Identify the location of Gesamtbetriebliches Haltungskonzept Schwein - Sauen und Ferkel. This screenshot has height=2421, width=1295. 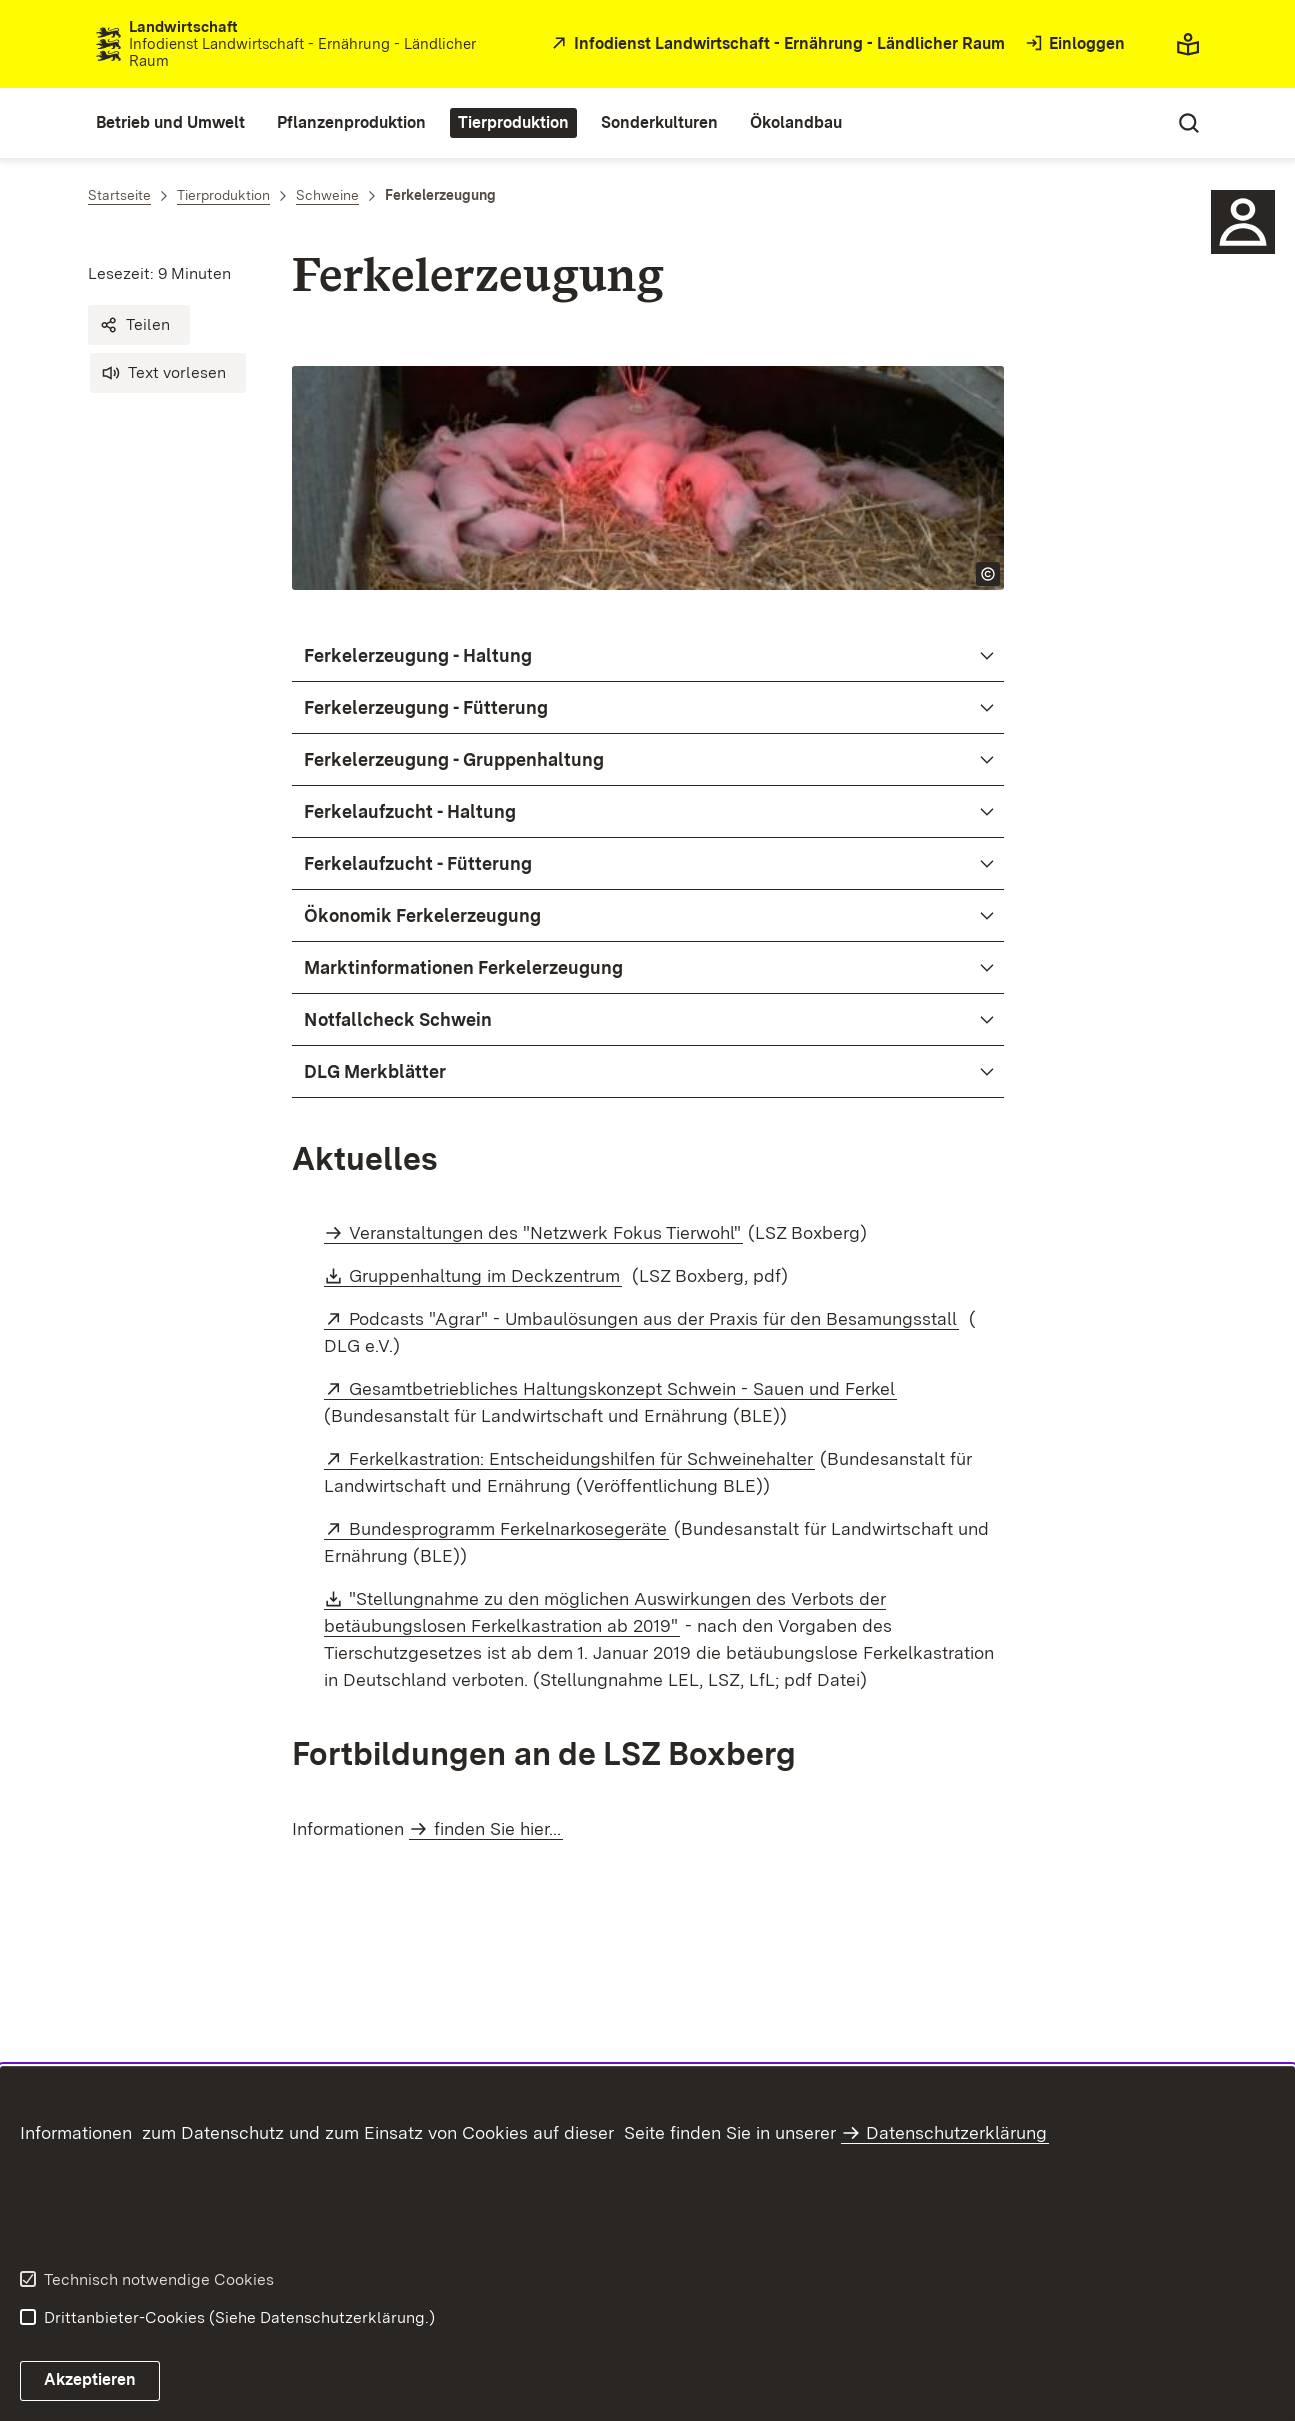
(623, 1388).